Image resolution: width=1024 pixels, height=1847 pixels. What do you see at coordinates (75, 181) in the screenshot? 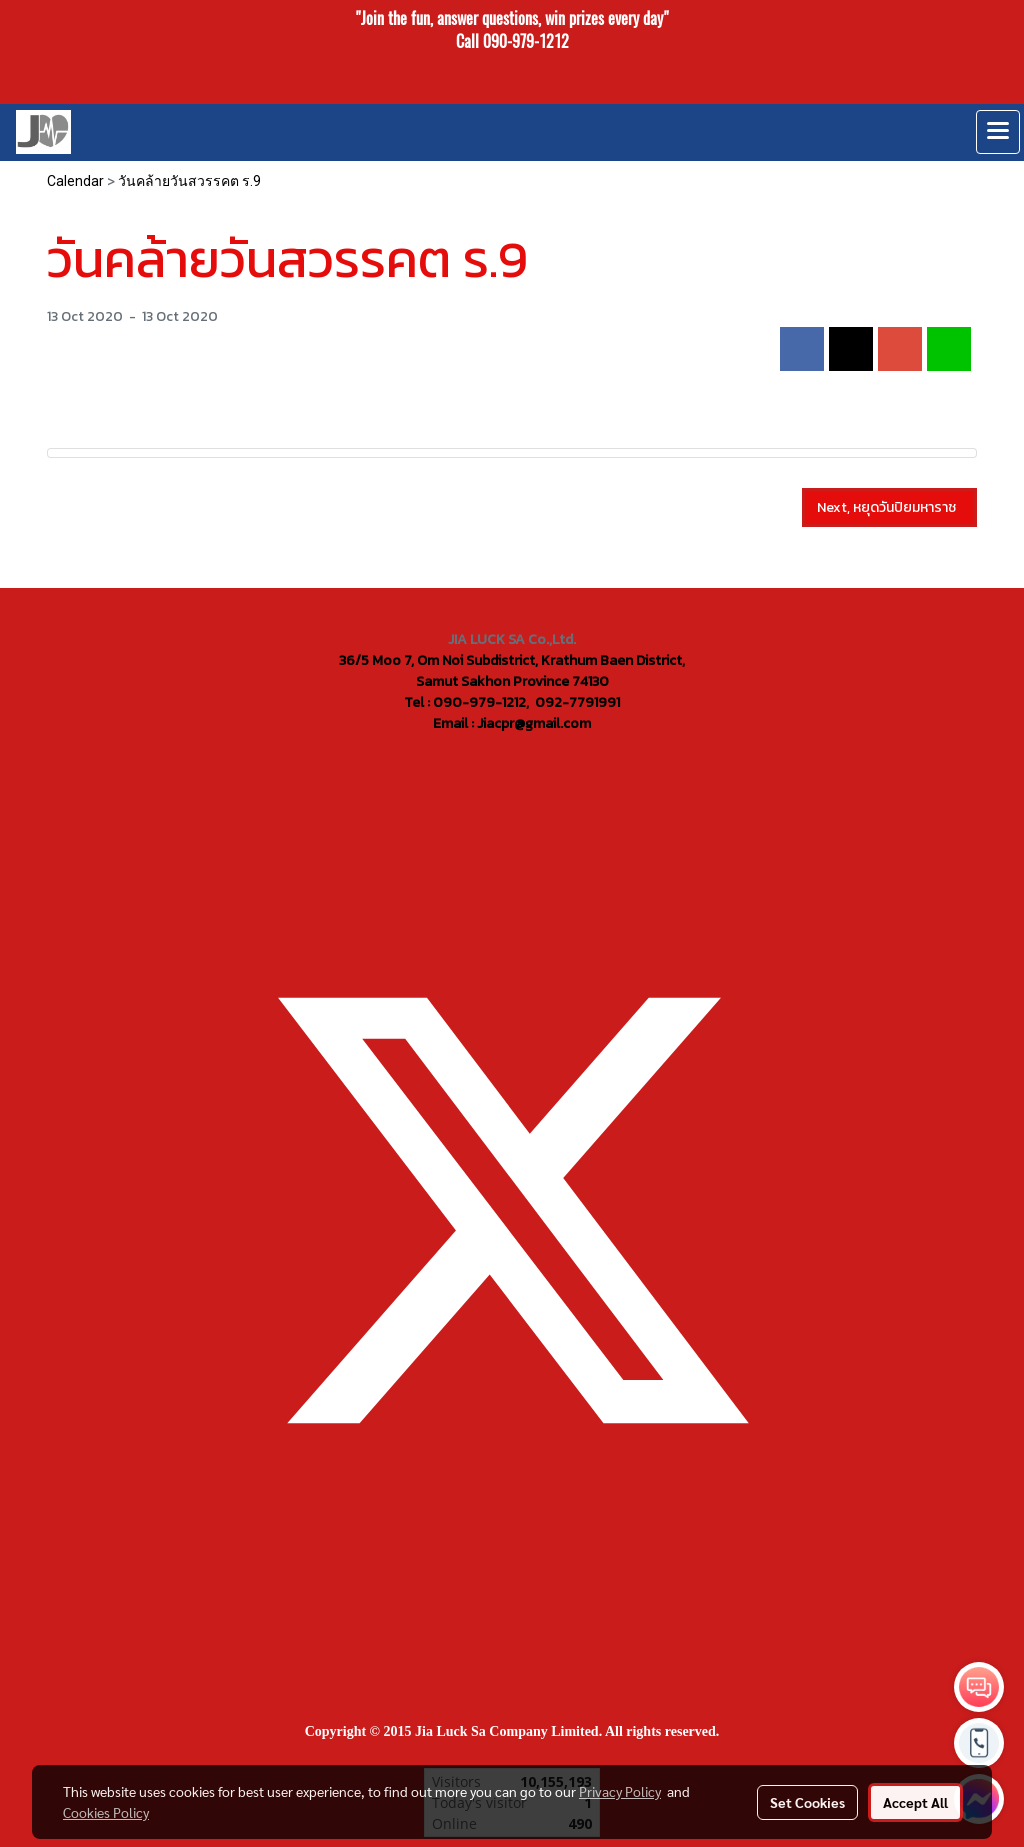
I see `Calendar` at bounding box center [75, 181].